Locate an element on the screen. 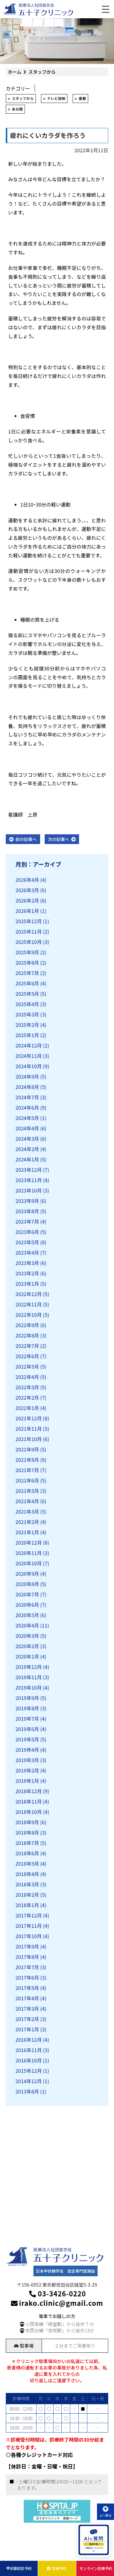 The image size is (114, 2576). 2018年10月 is located at coordinates (29, 1811).